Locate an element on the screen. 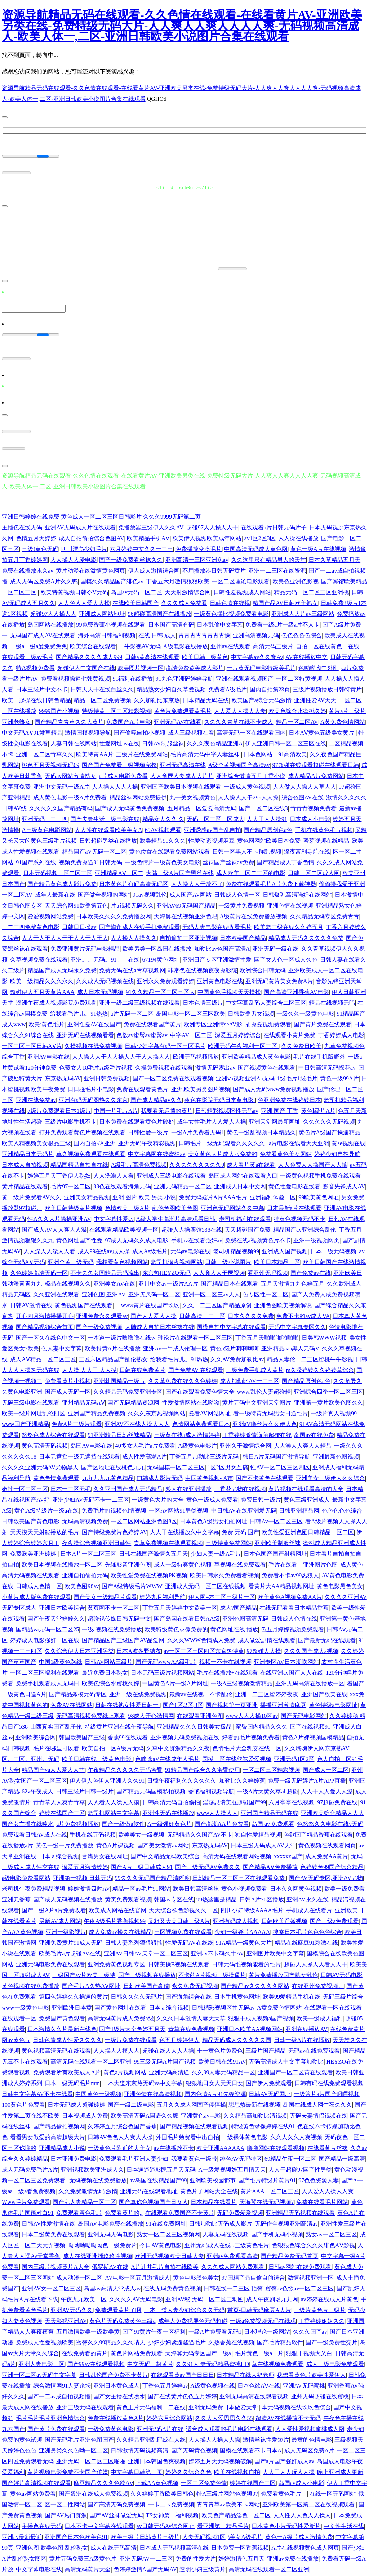 The width and height of the screenshot is (369, 2576). 无码国模一区二区三区 is located at coordinates (176, 1467).